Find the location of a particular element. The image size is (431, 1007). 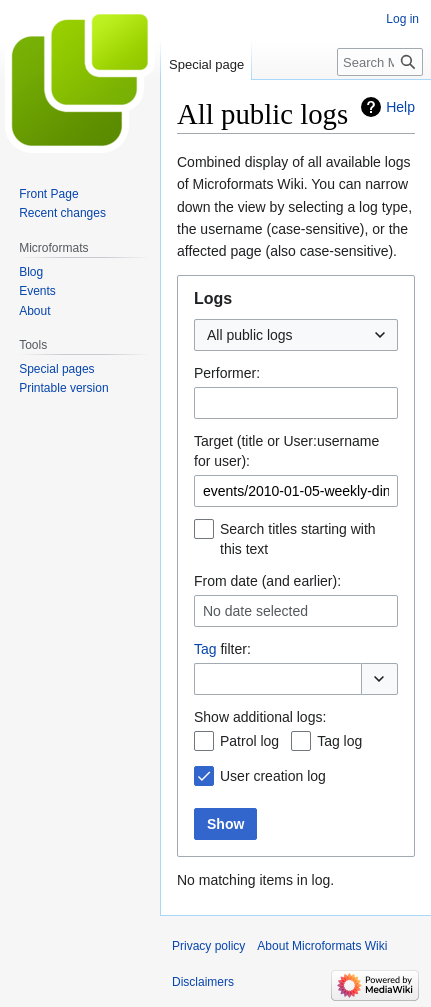

Help is located at coordinates (400, 107).